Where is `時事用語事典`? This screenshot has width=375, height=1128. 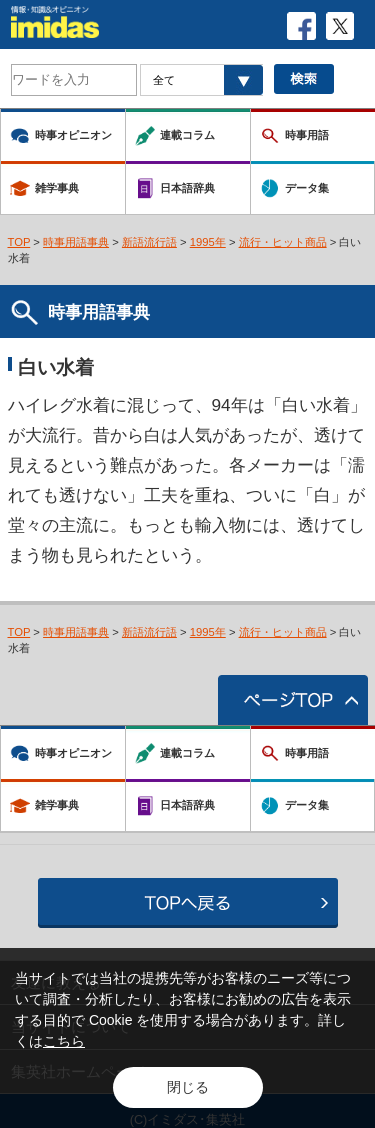
時事用語事典 is located at coordinates (76, 242).